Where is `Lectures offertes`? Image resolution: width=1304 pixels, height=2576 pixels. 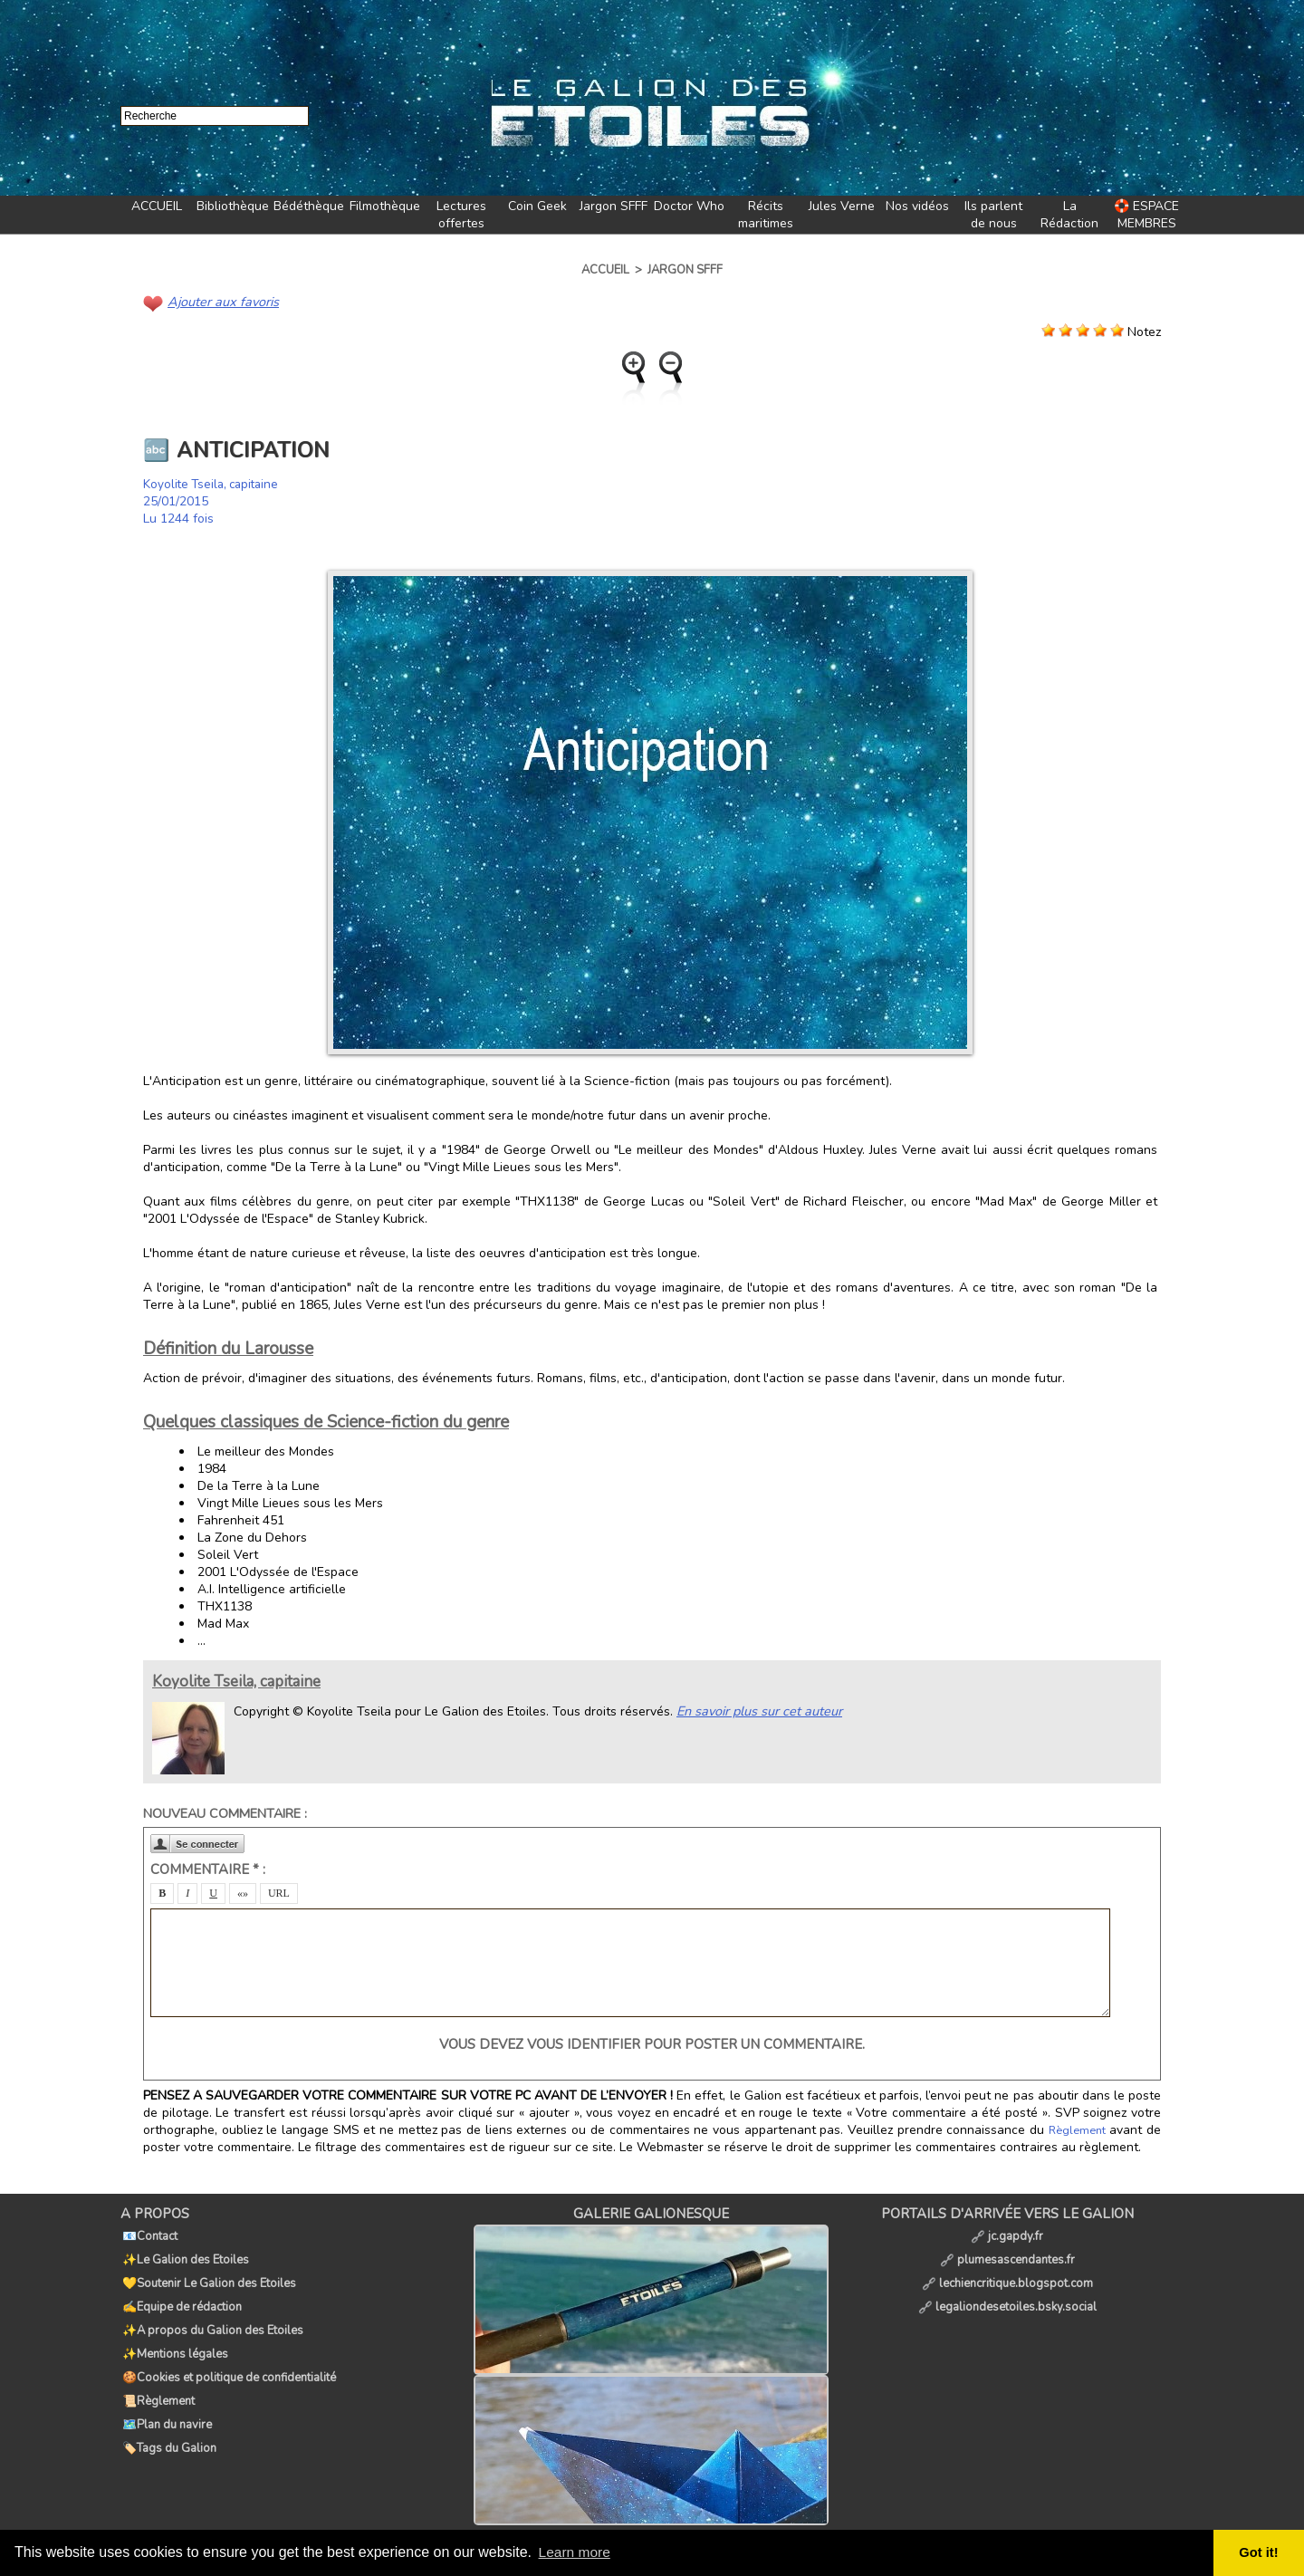
Lectures offertes is located at coordinates (461, 214).